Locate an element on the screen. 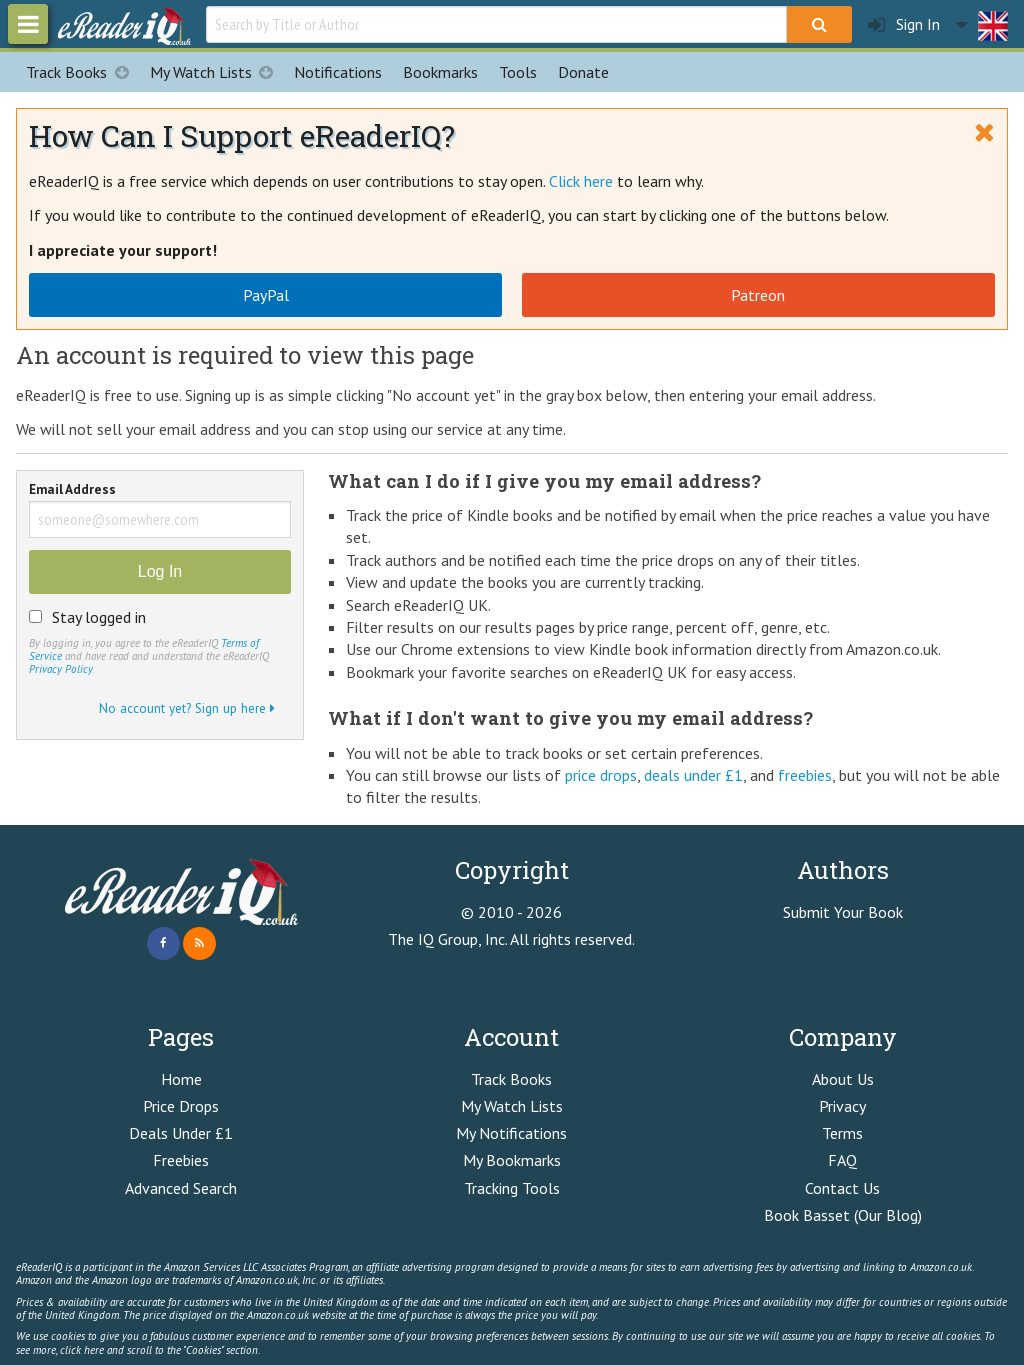  Submit Your Book is located at coordinates (843, 912).